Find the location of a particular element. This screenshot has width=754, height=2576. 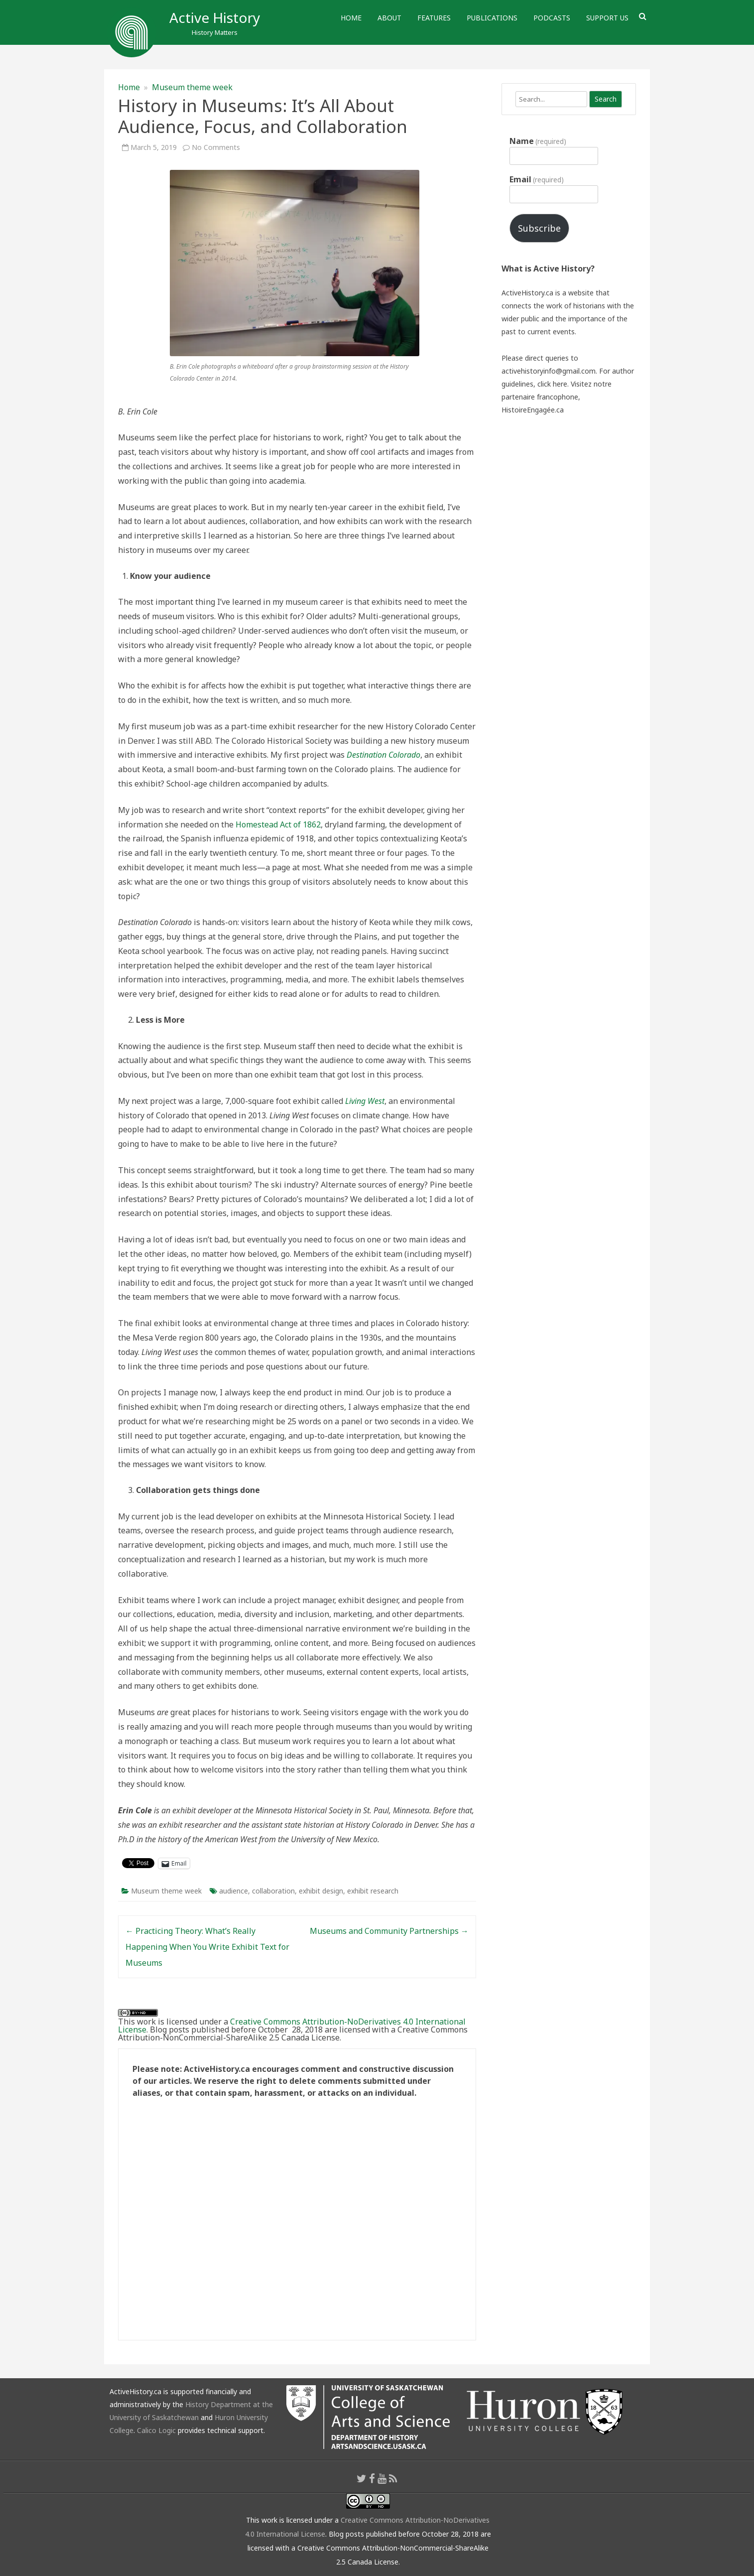

Email is located at coordinates (536, 179).